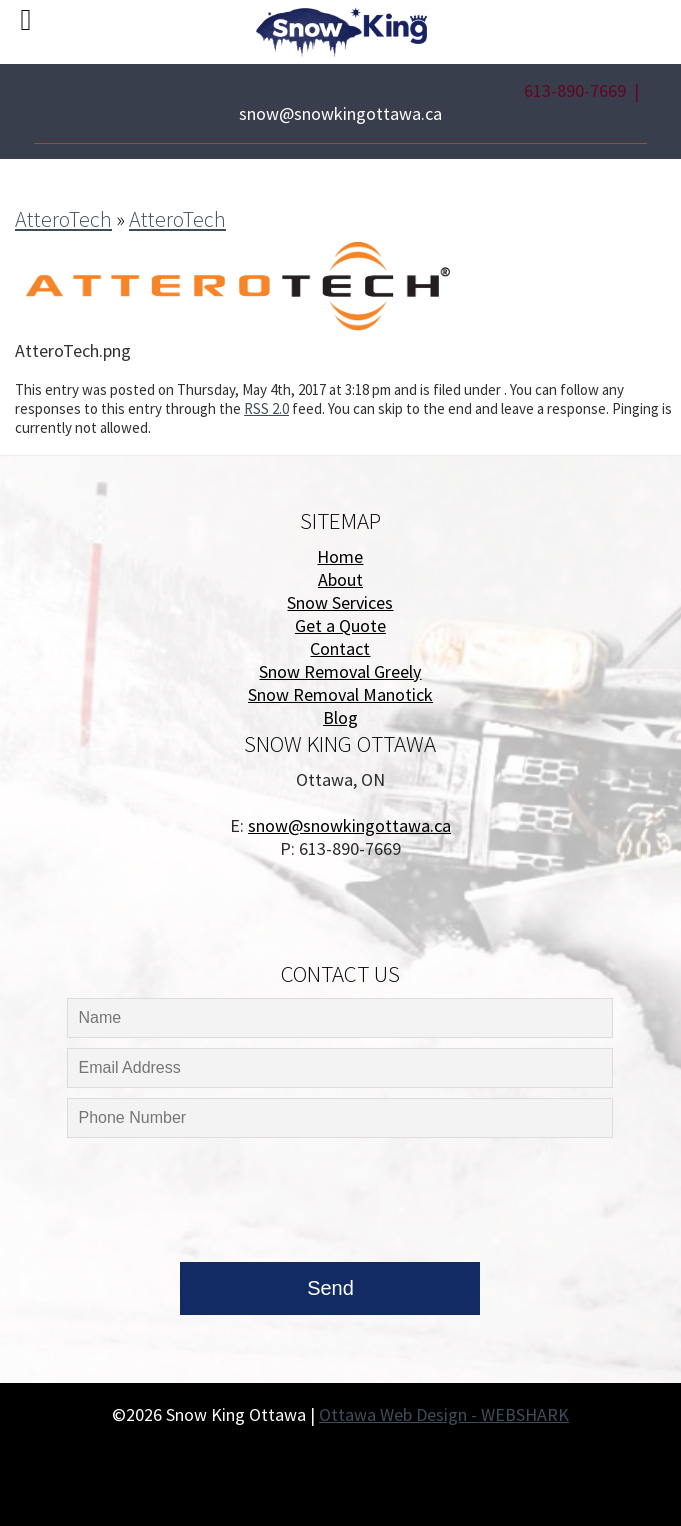 This screenshot has height=1526, width=681. What do you see at coordinates (444, 1414) in the screenshot?
I see `Ottawa Web Design - WEBSHARK` at bounding box center [444, 1414].